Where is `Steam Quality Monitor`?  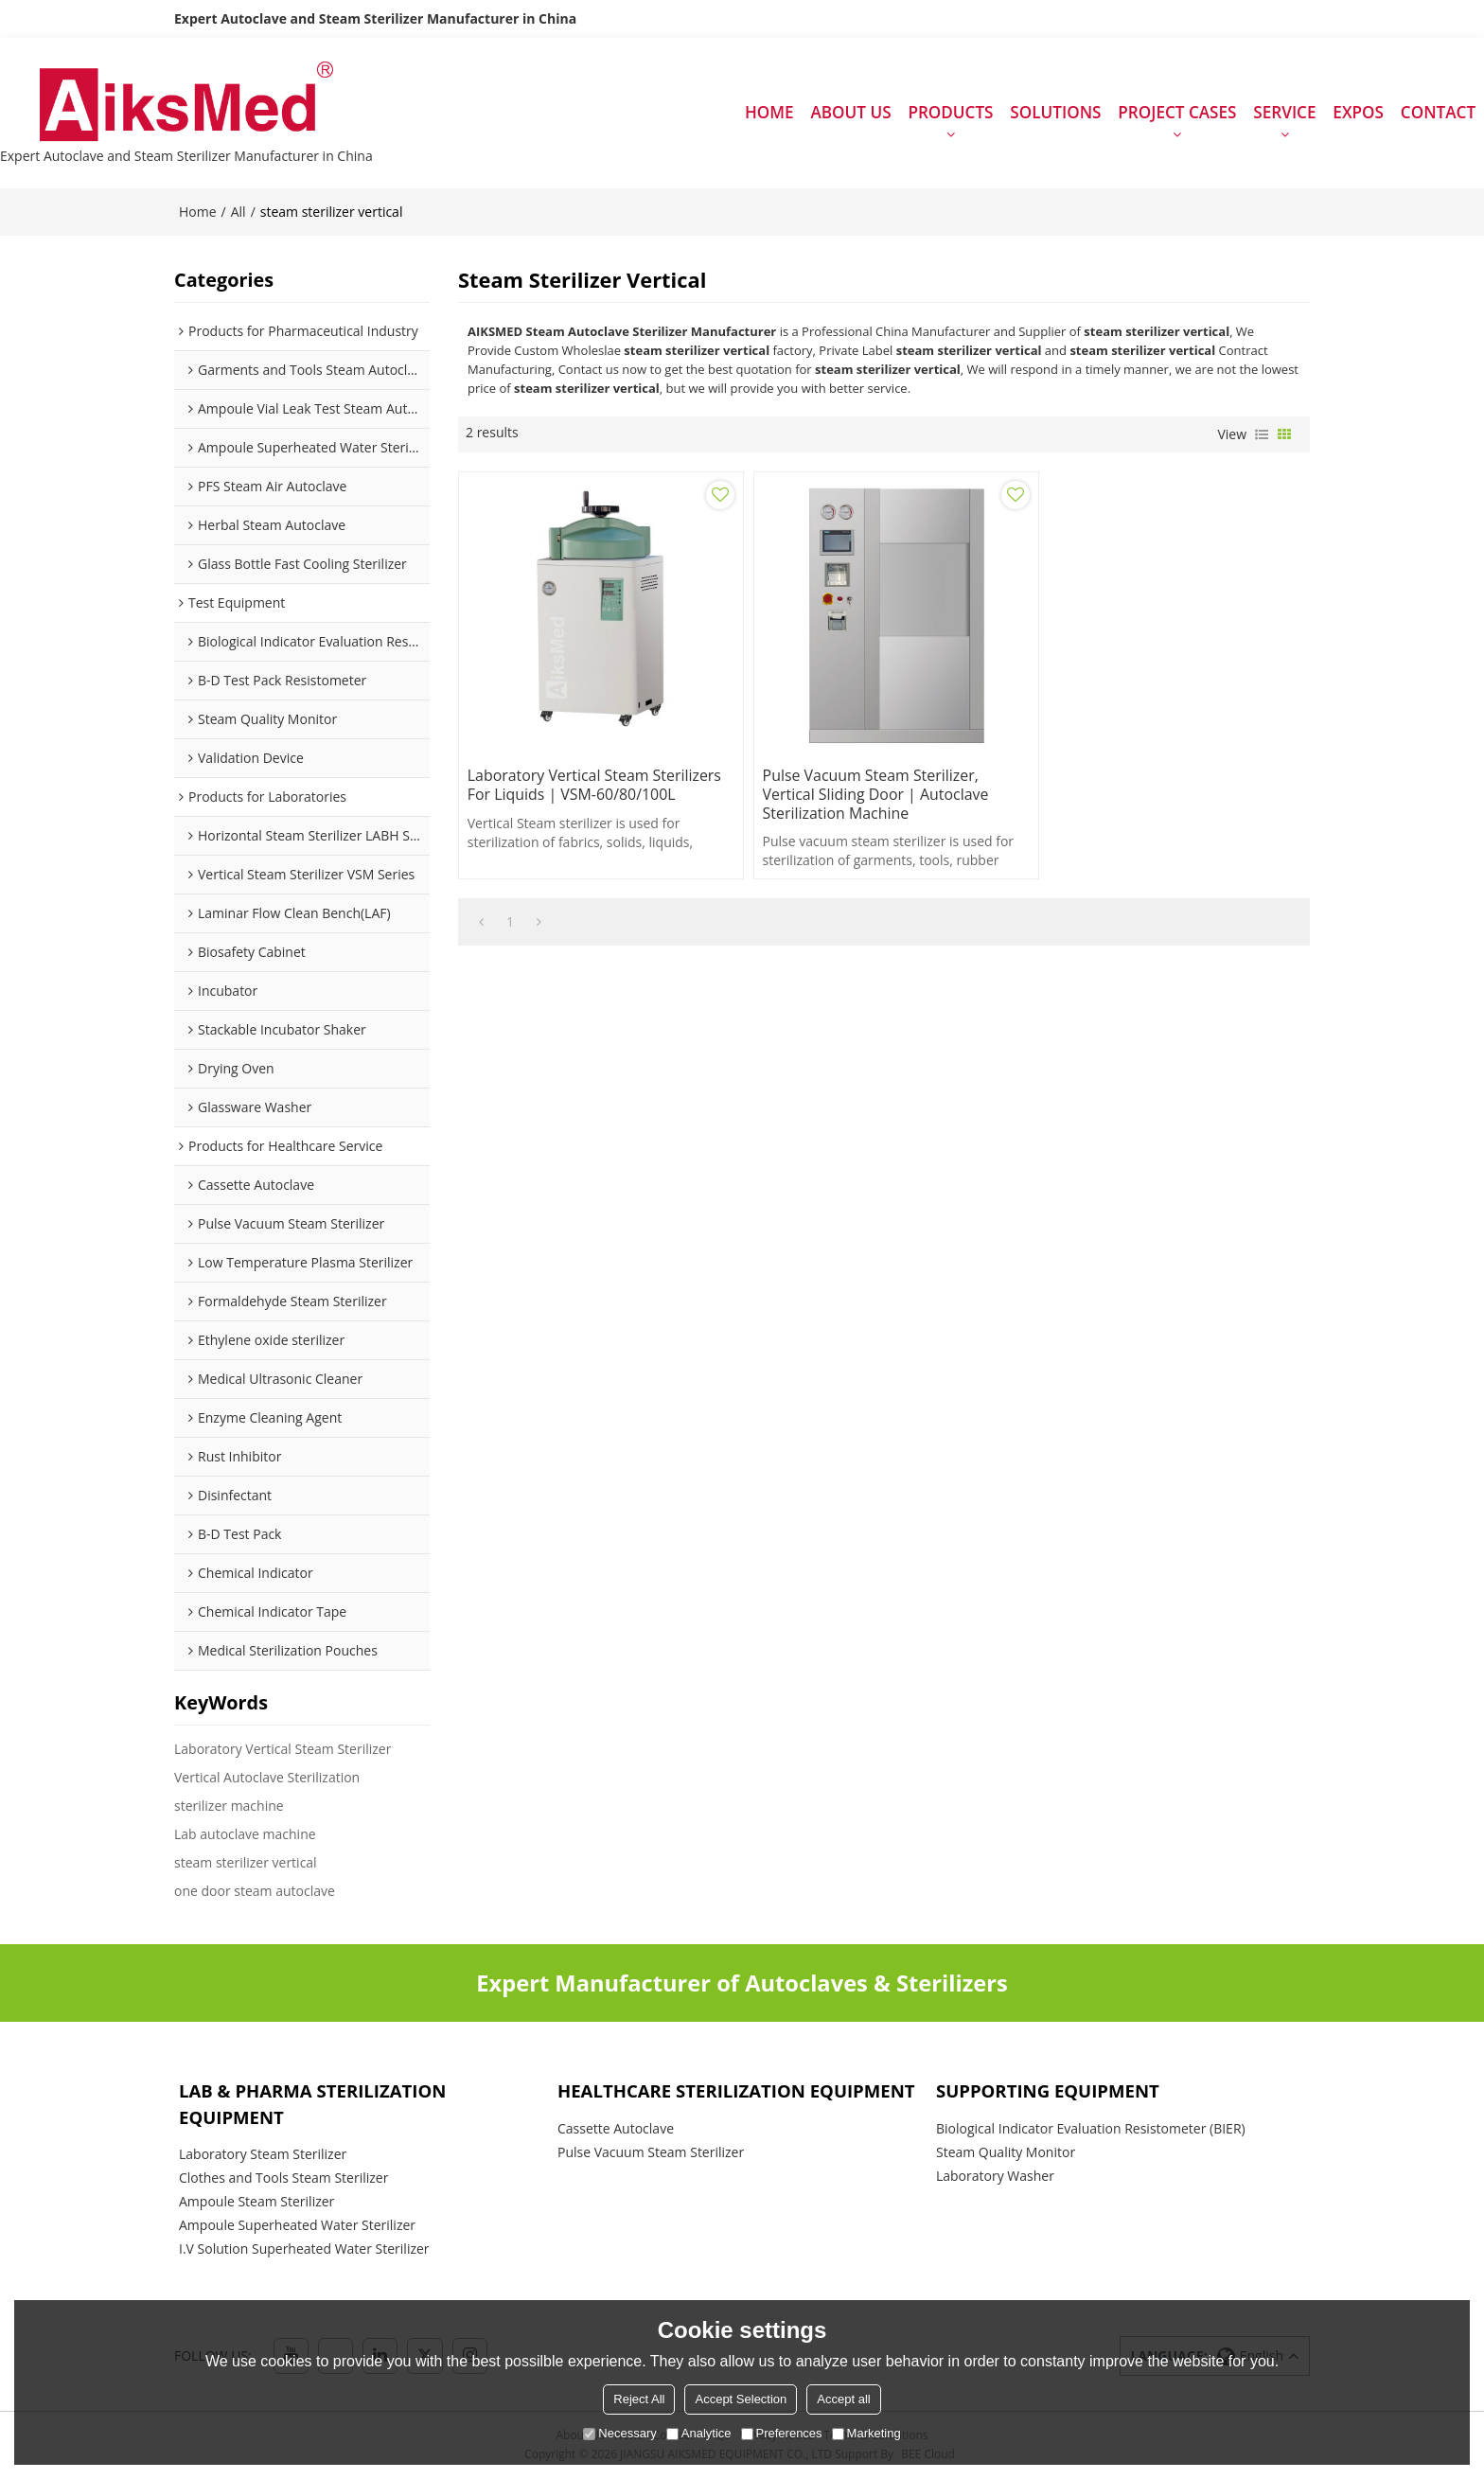 Steam Quality Monitor is located at coordinates (1005, 2153).